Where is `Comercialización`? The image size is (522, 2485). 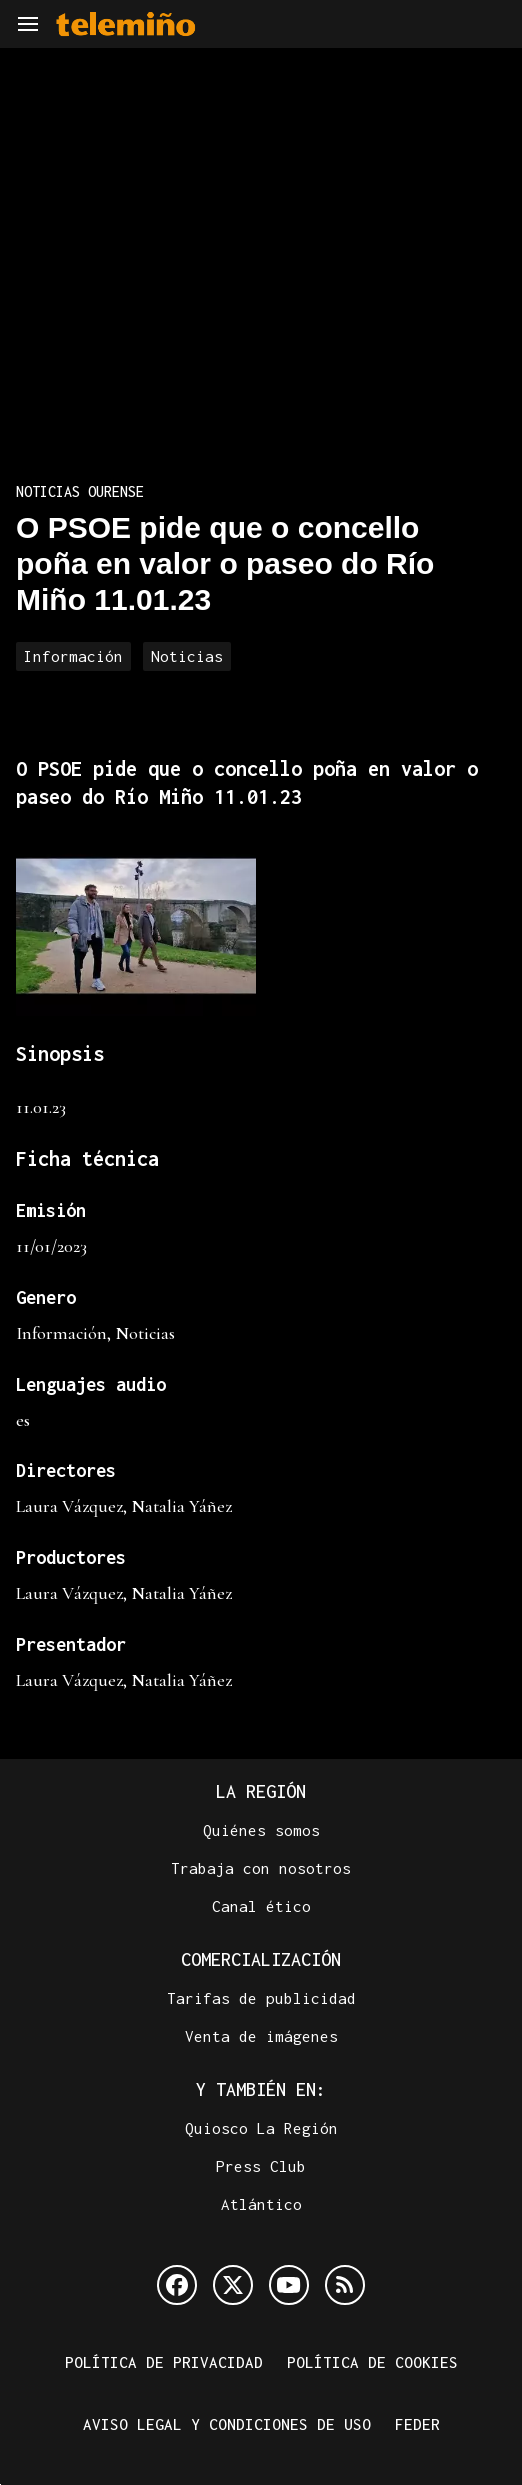
Comercialización is located at coordinates (261, 1959).